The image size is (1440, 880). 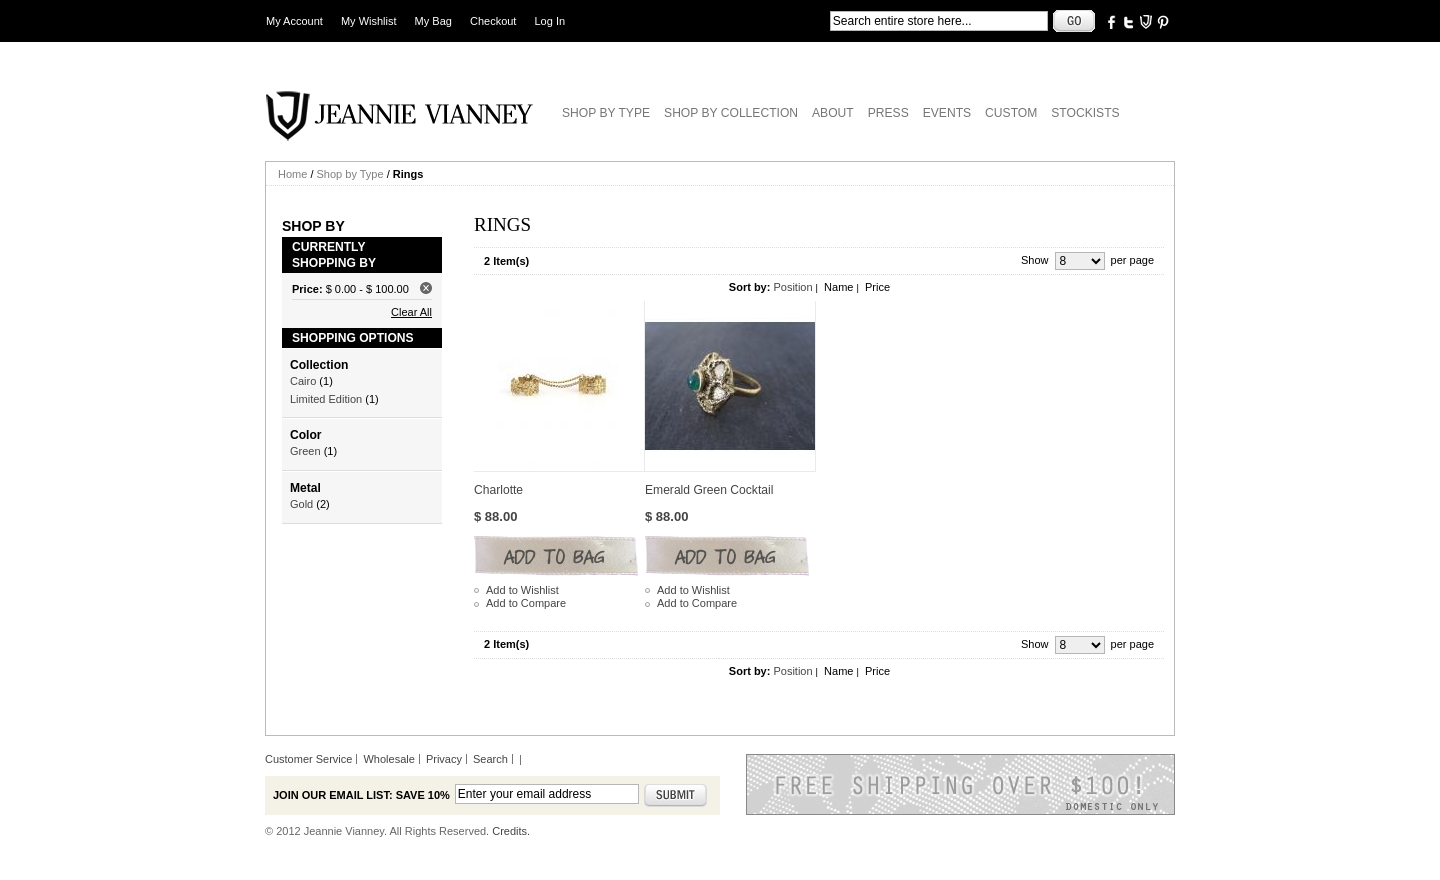 What do you see at coordinates (792, 287) in the screenshot?
I see `Position` at bounding box center [792, 287].